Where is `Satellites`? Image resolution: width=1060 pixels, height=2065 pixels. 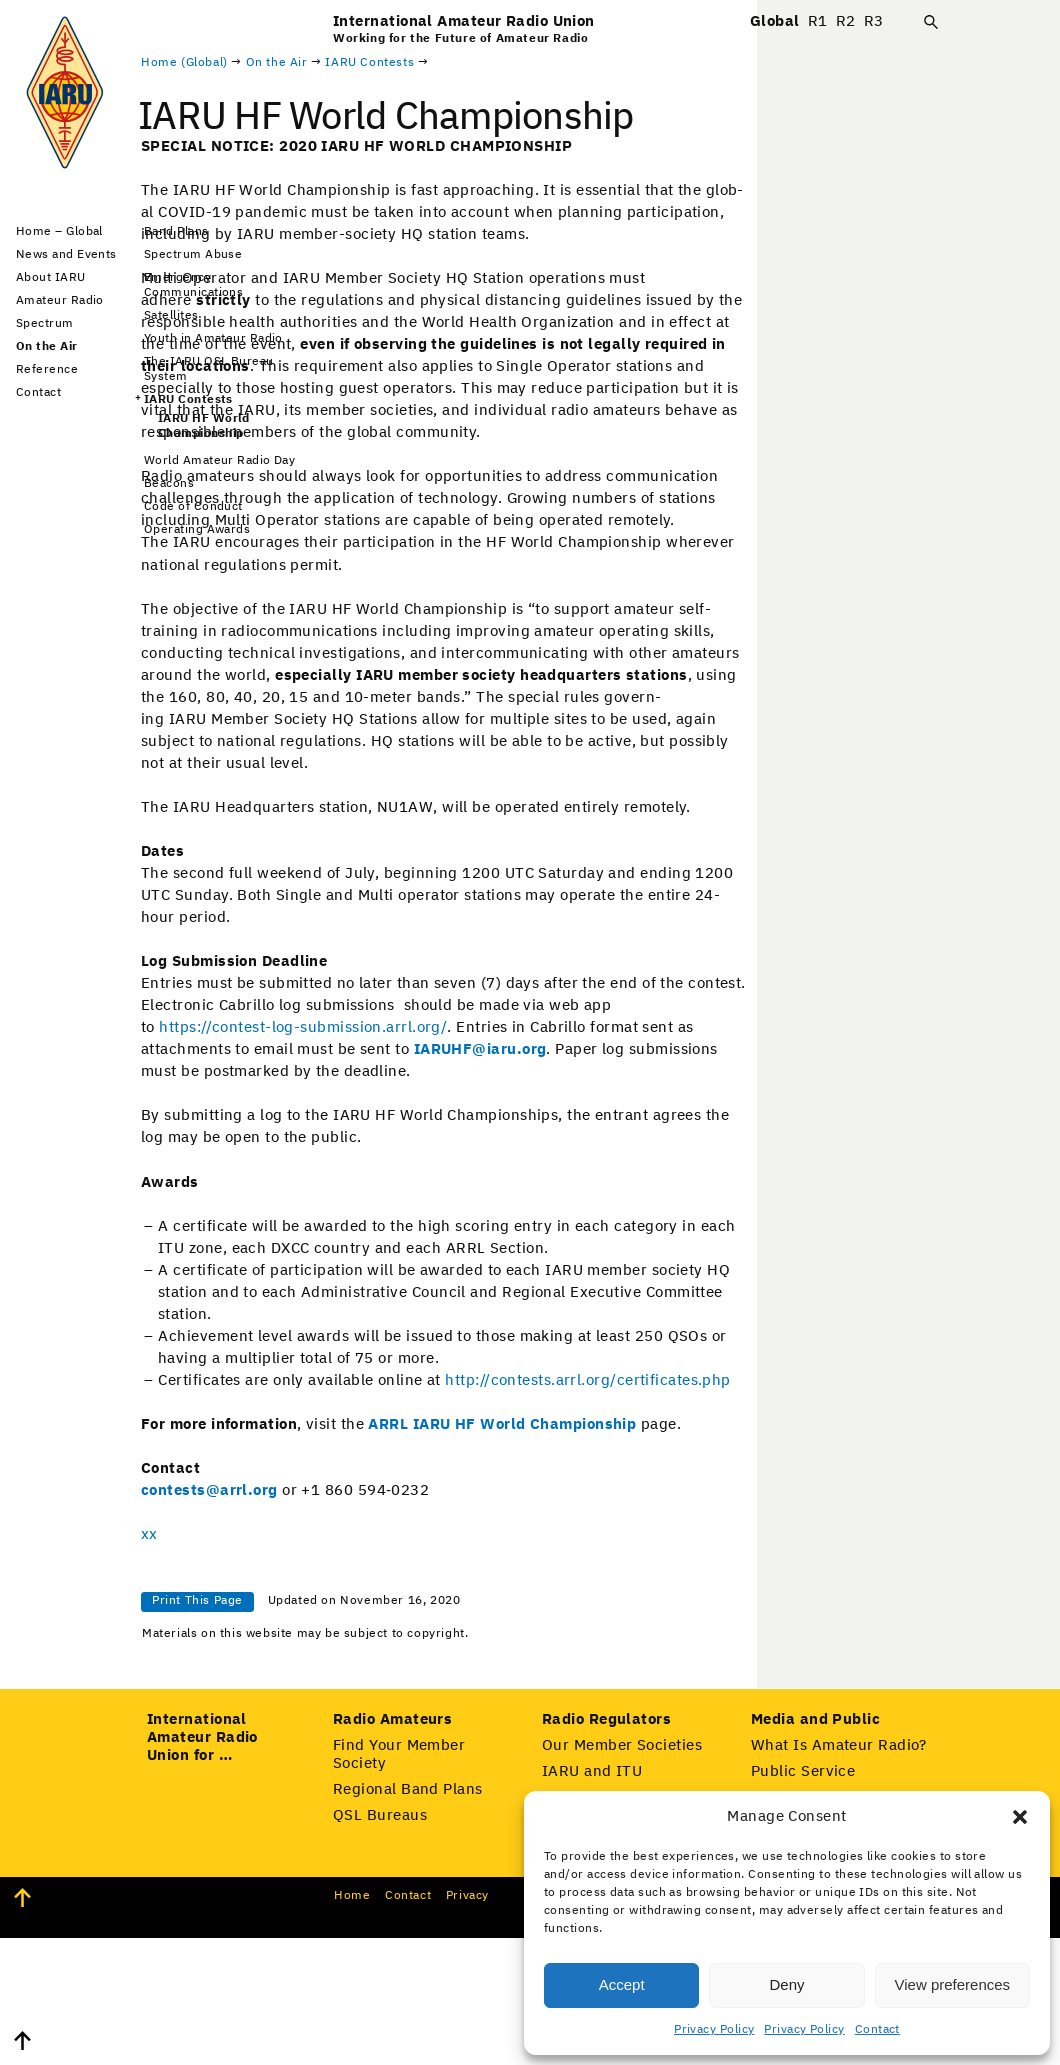 Satellites is located at coordinates (171, 316).